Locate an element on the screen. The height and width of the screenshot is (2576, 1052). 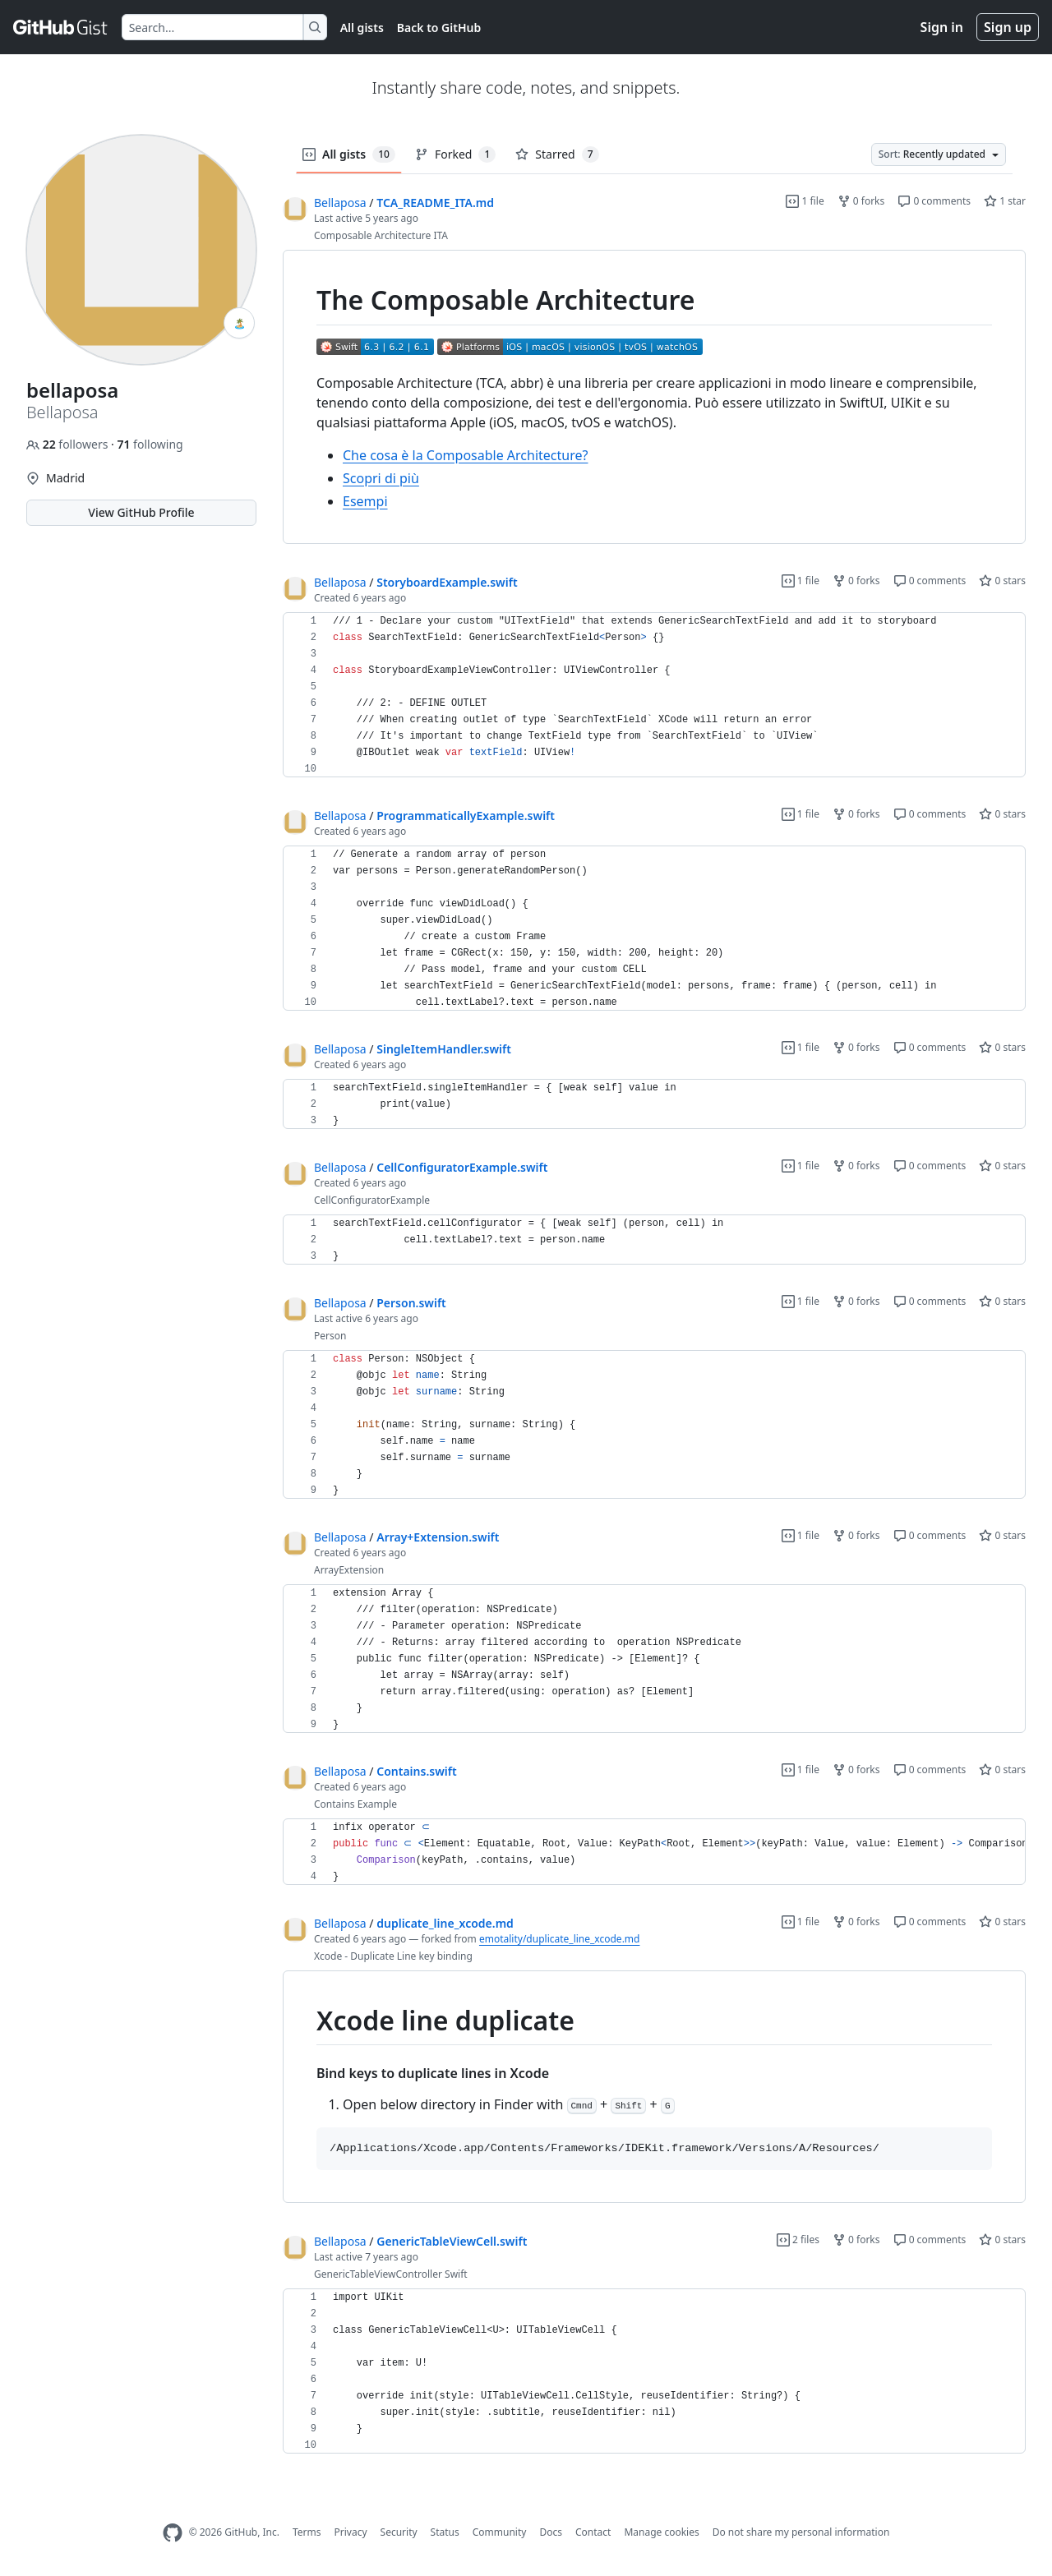
0 stars is located at coordinates (1002, 581).